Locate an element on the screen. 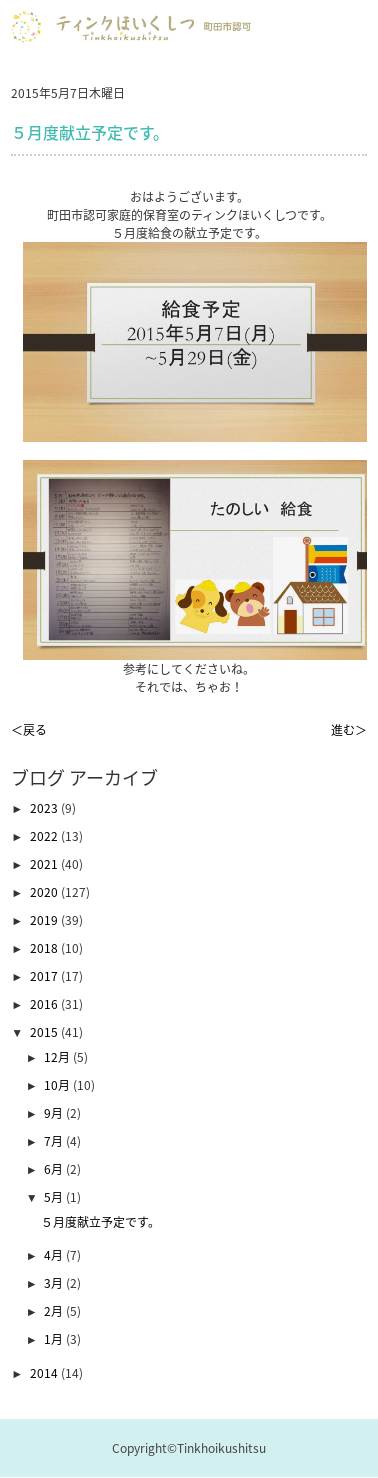 The height and width of the screenshot is (1478, 378). 2022 is located at coordinates (45, 836).